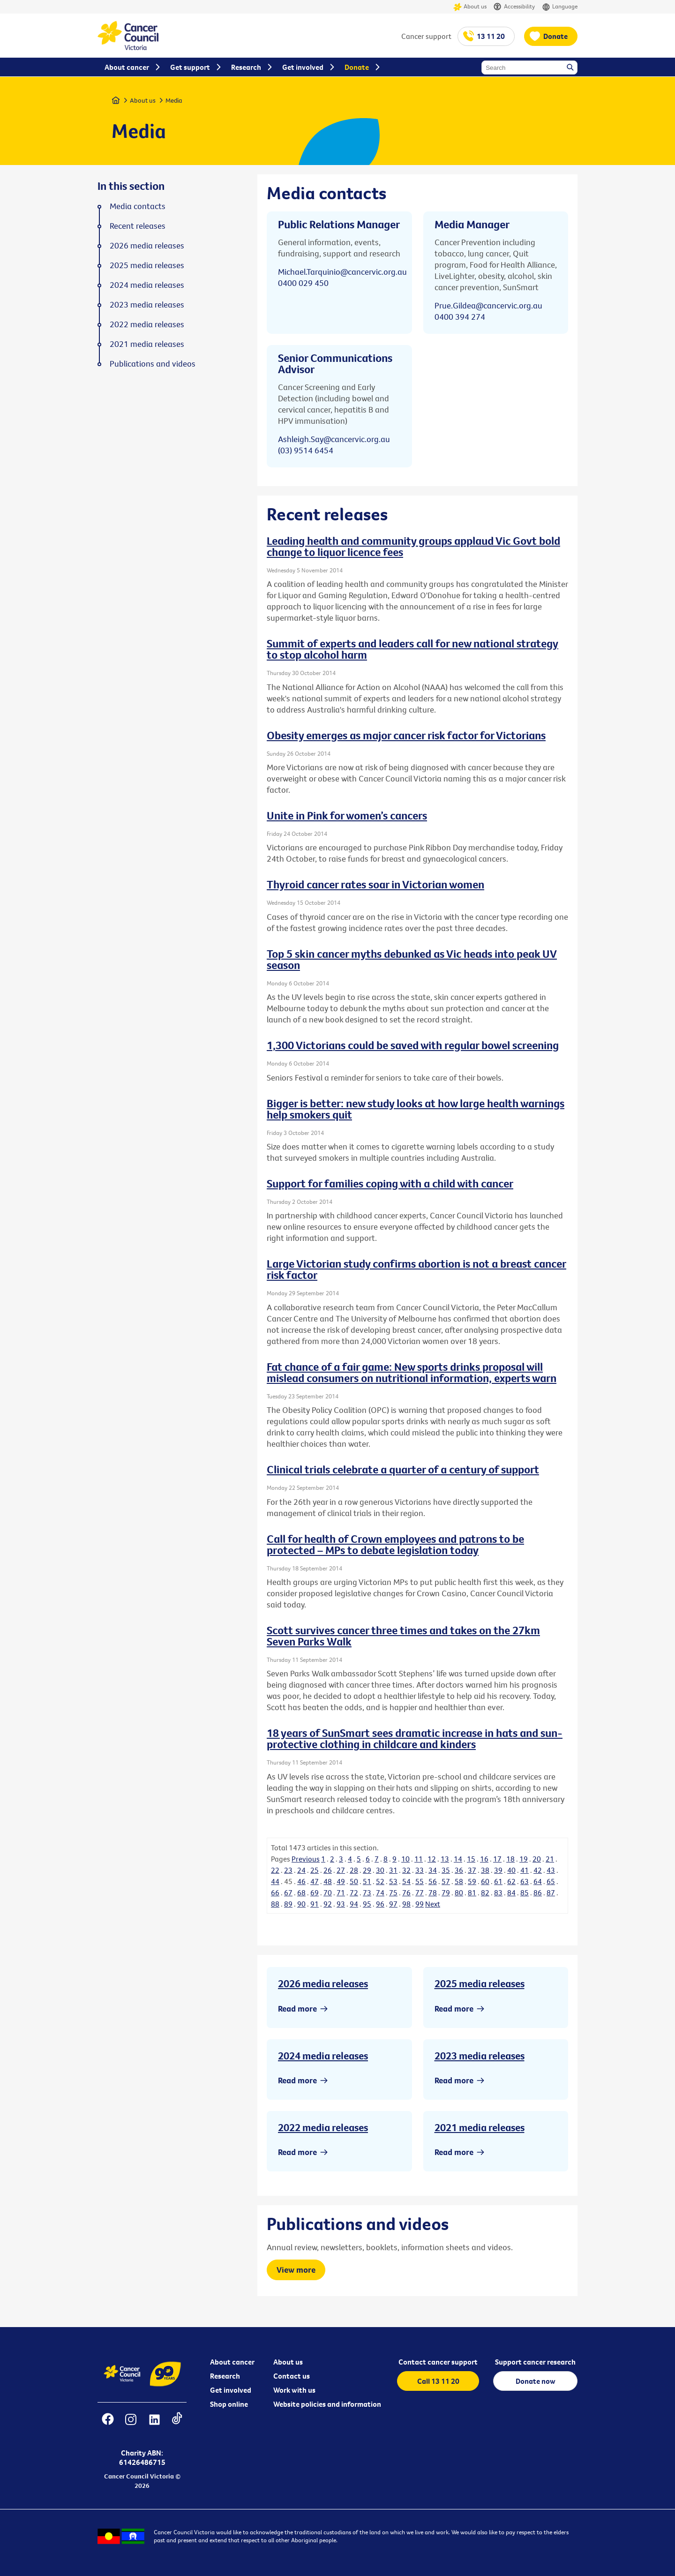 This screenshot has height=2576, width=675. I want to click on Donate, so click(555, 36).